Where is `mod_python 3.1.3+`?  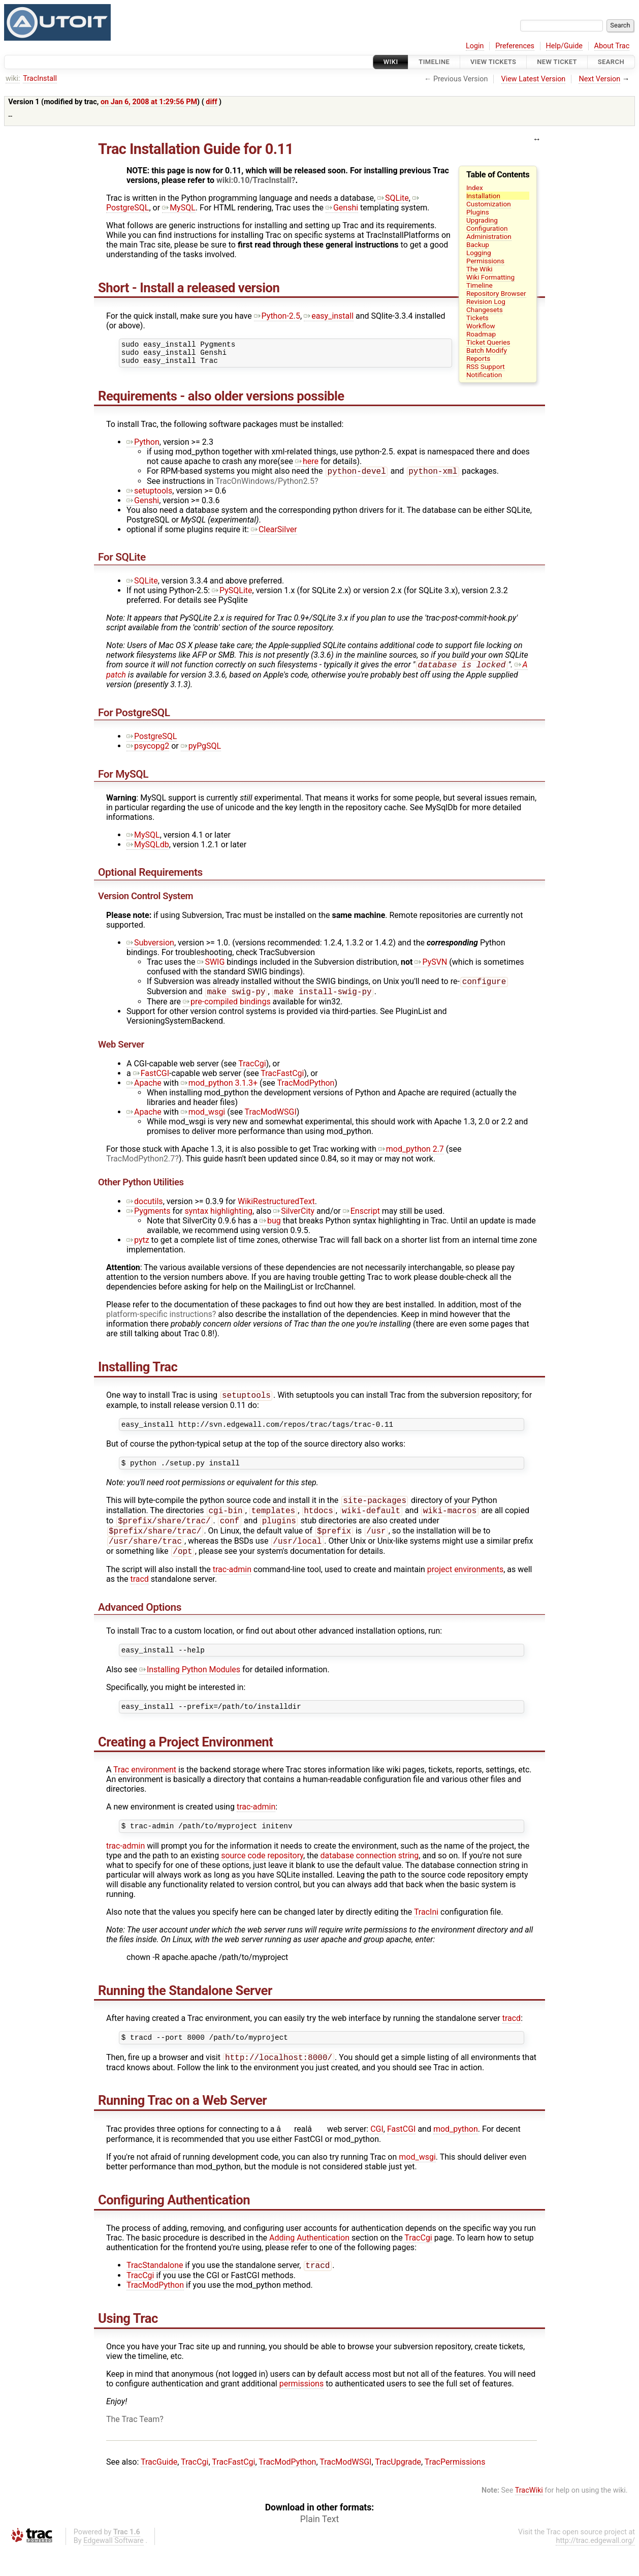 mod_python 3.1.3+ is located at coordinates (219, 1091).